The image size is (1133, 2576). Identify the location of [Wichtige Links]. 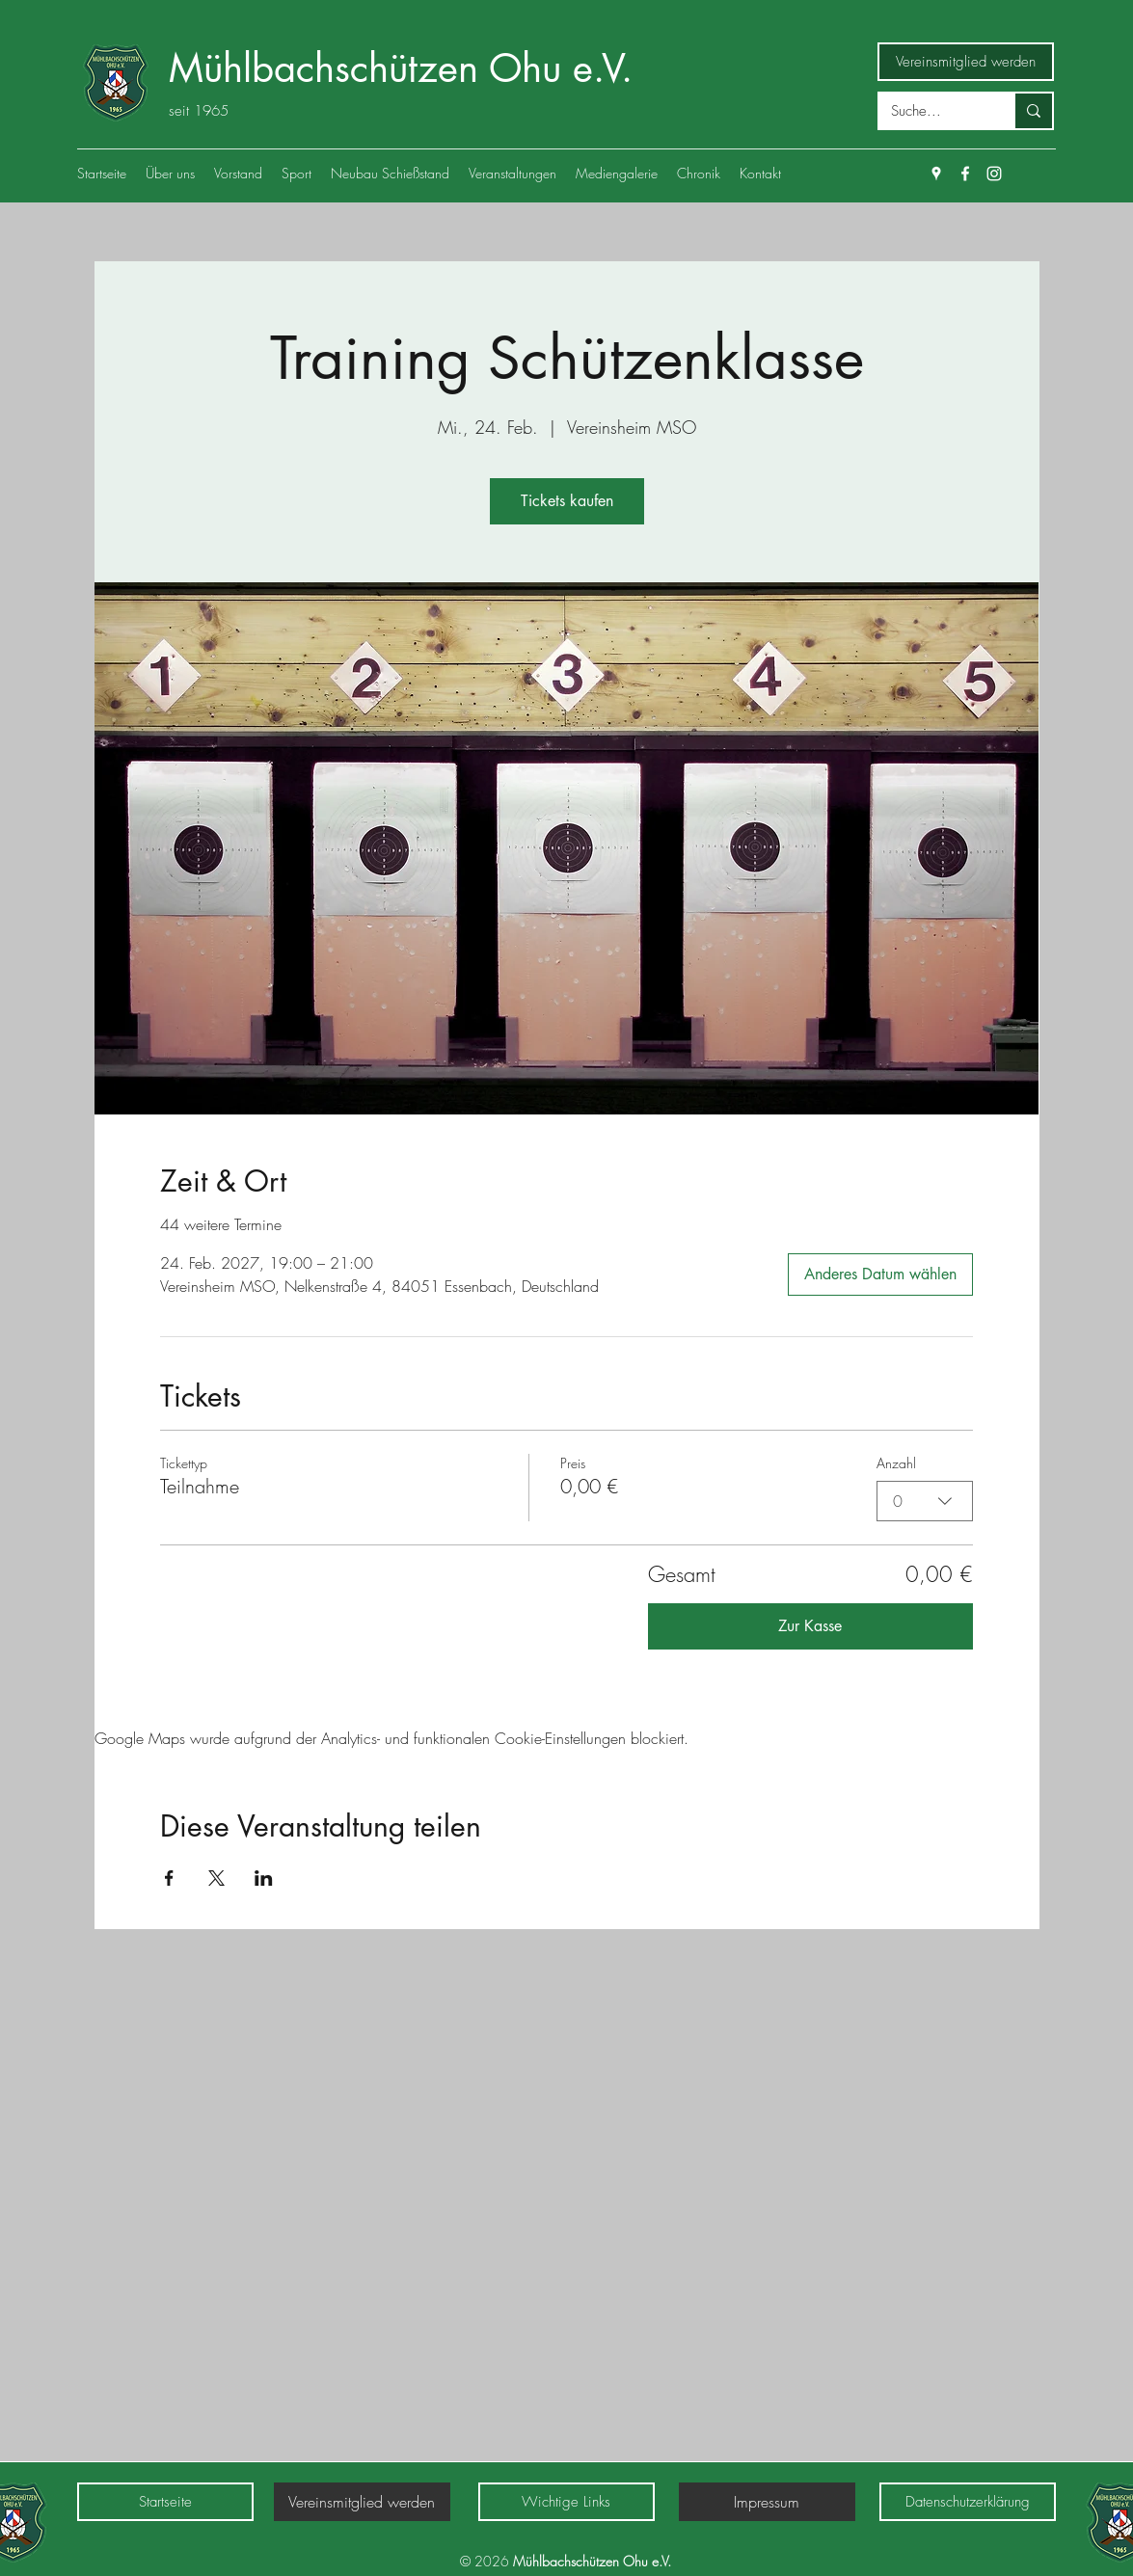
(566, 2501).